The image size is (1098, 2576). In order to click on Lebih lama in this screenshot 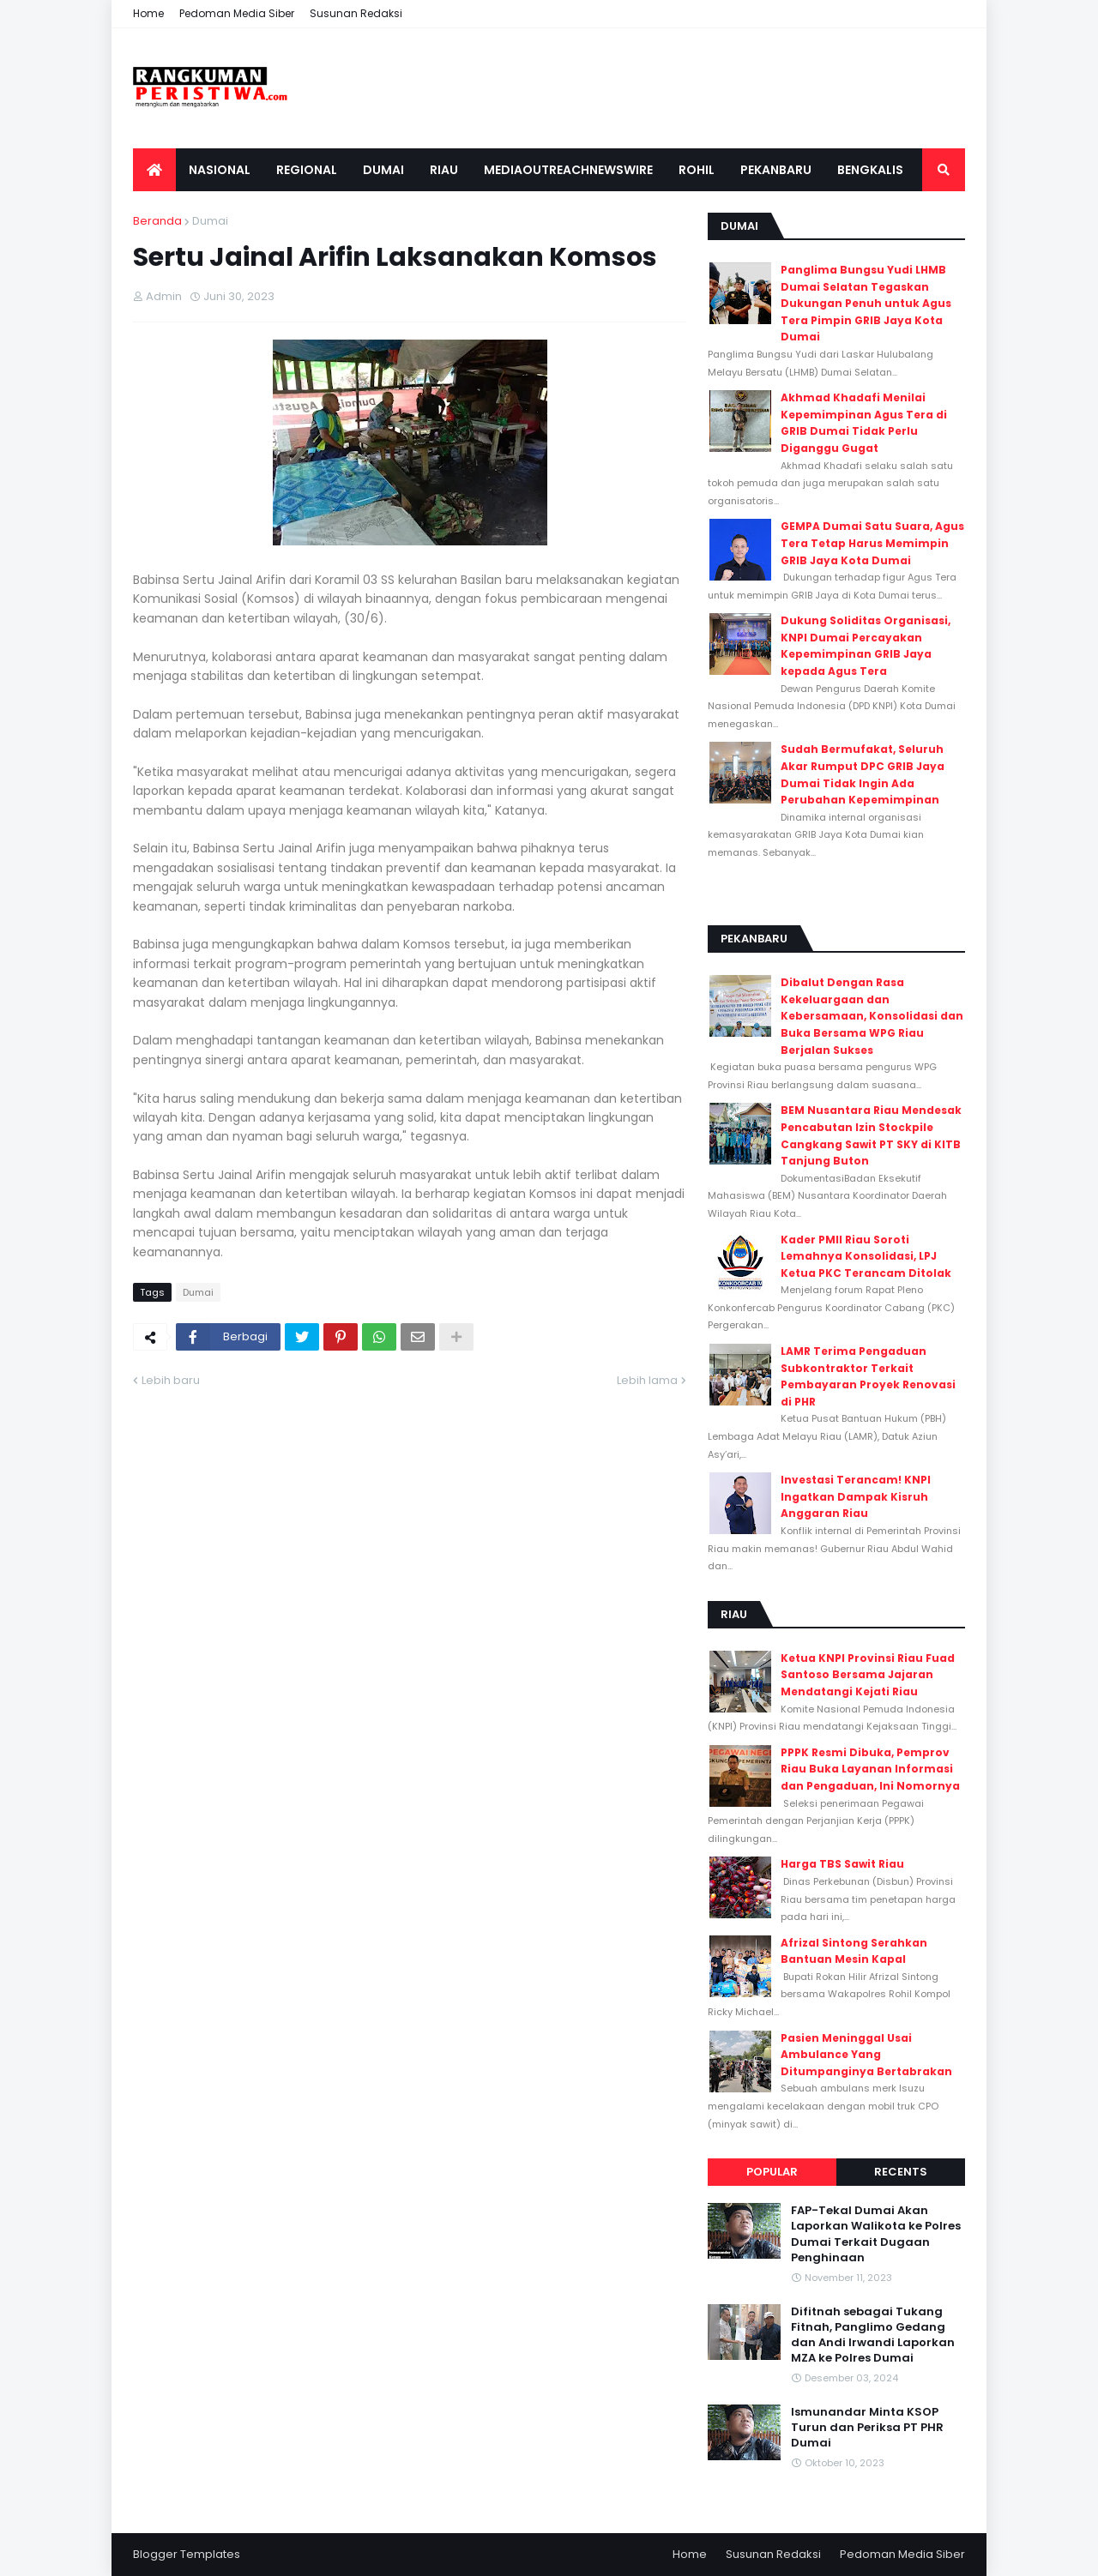, I will do `click(647, 1380)`.